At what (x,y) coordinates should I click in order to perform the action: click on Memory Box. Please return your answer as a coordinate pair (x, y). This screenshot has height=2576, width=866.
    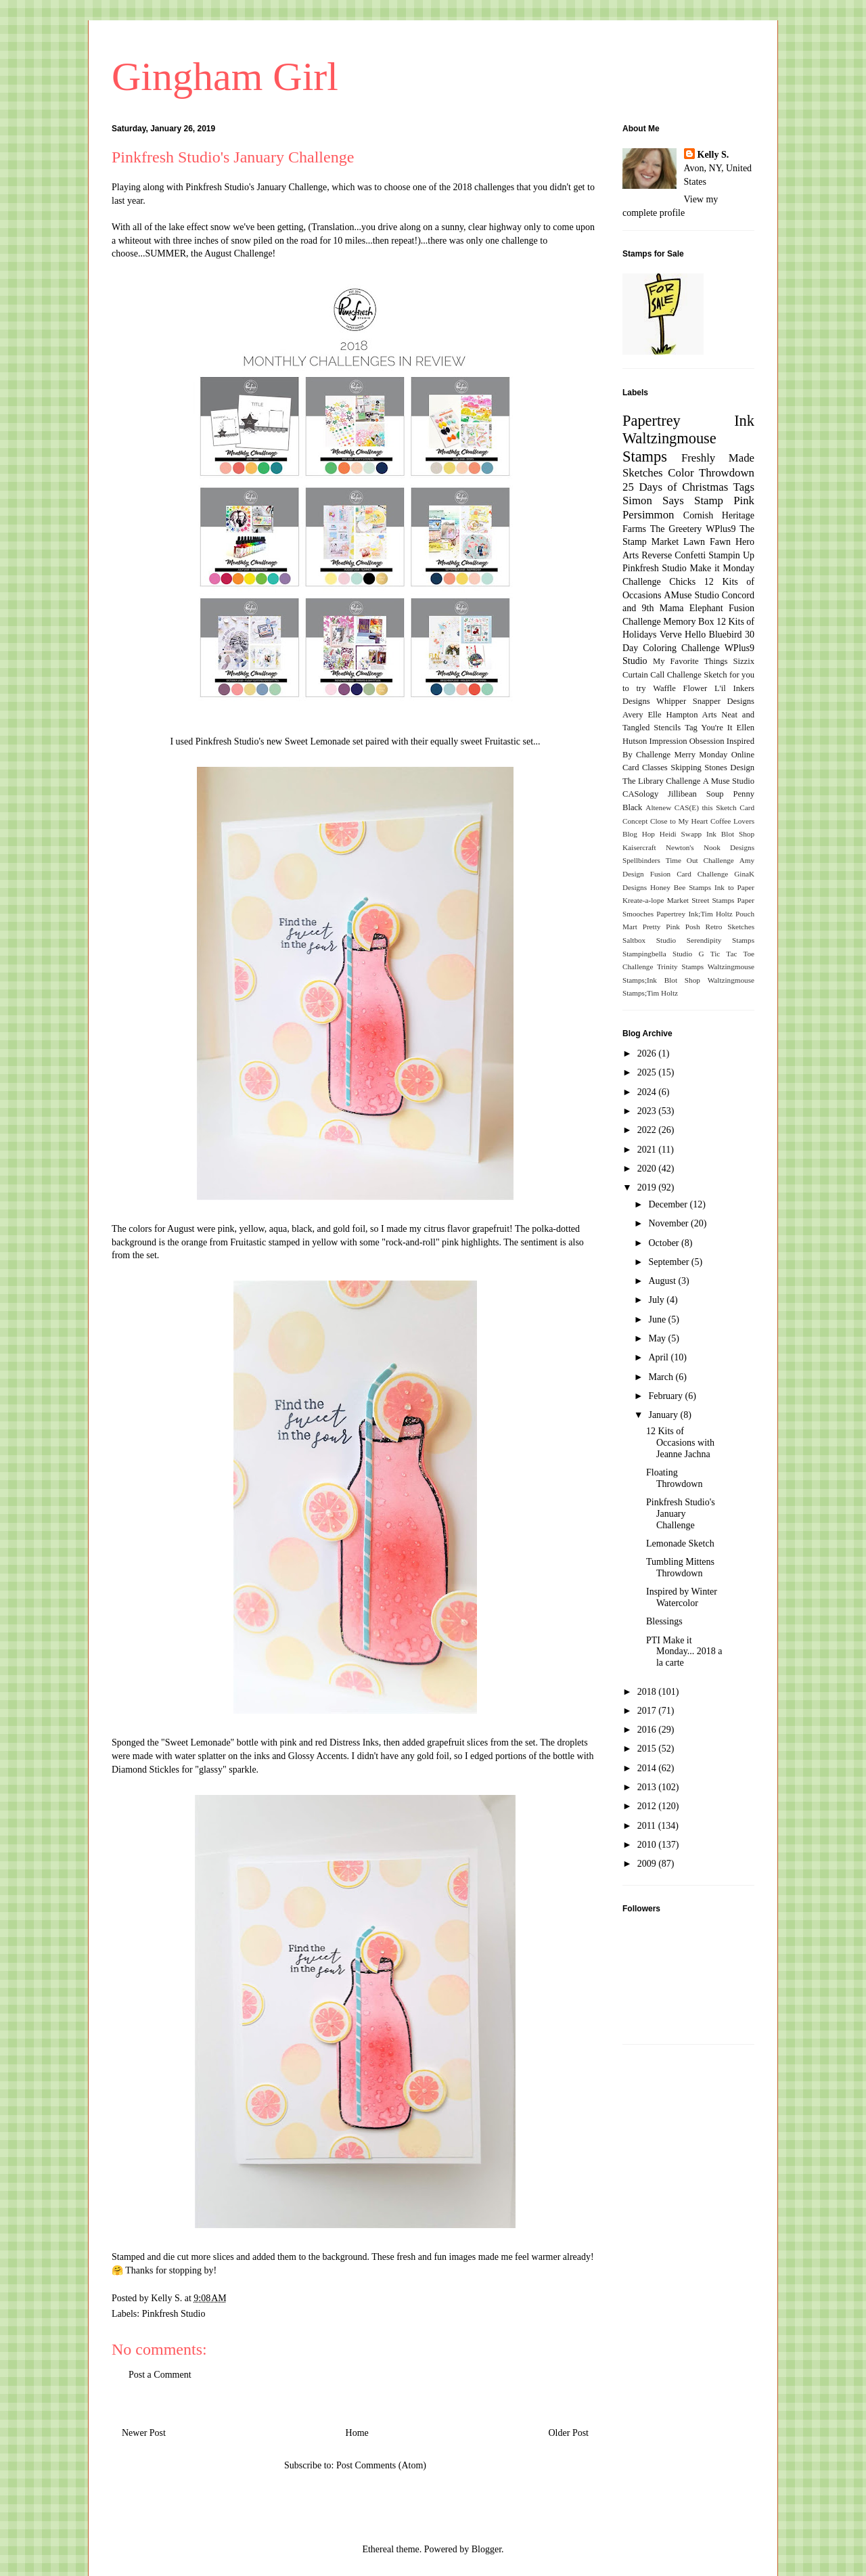
    Looking at the image, I should click on (688, 622).